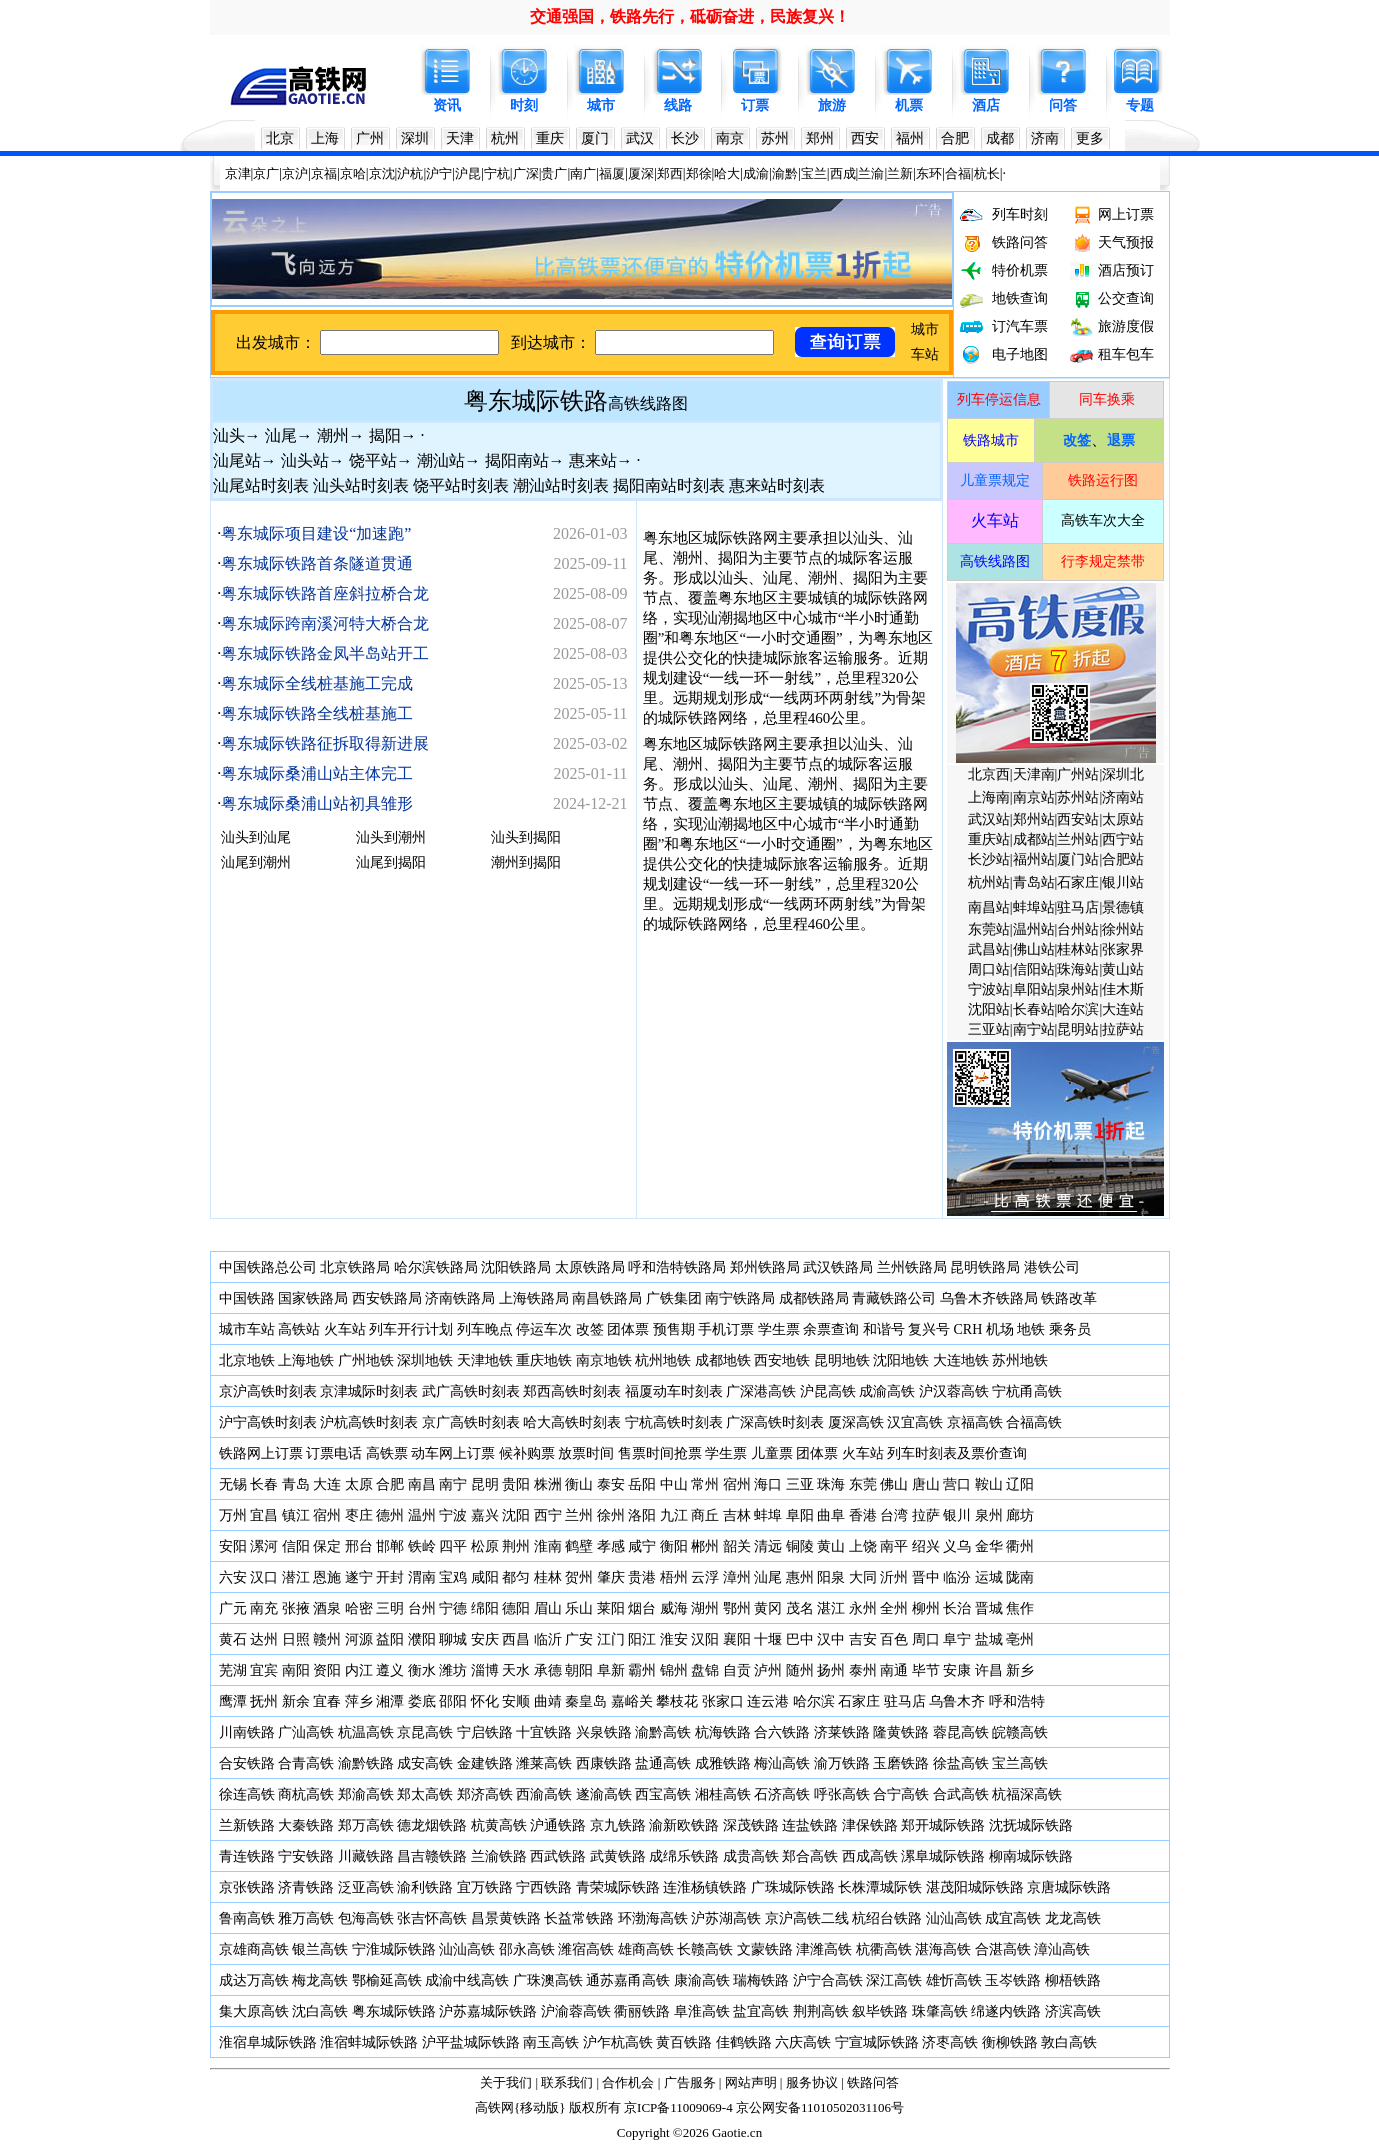 The image size is (1379, 2145). What do you see at coordinates (989, 969) in the screenshot?
I see `周口站` at bounding box center [989, 969].